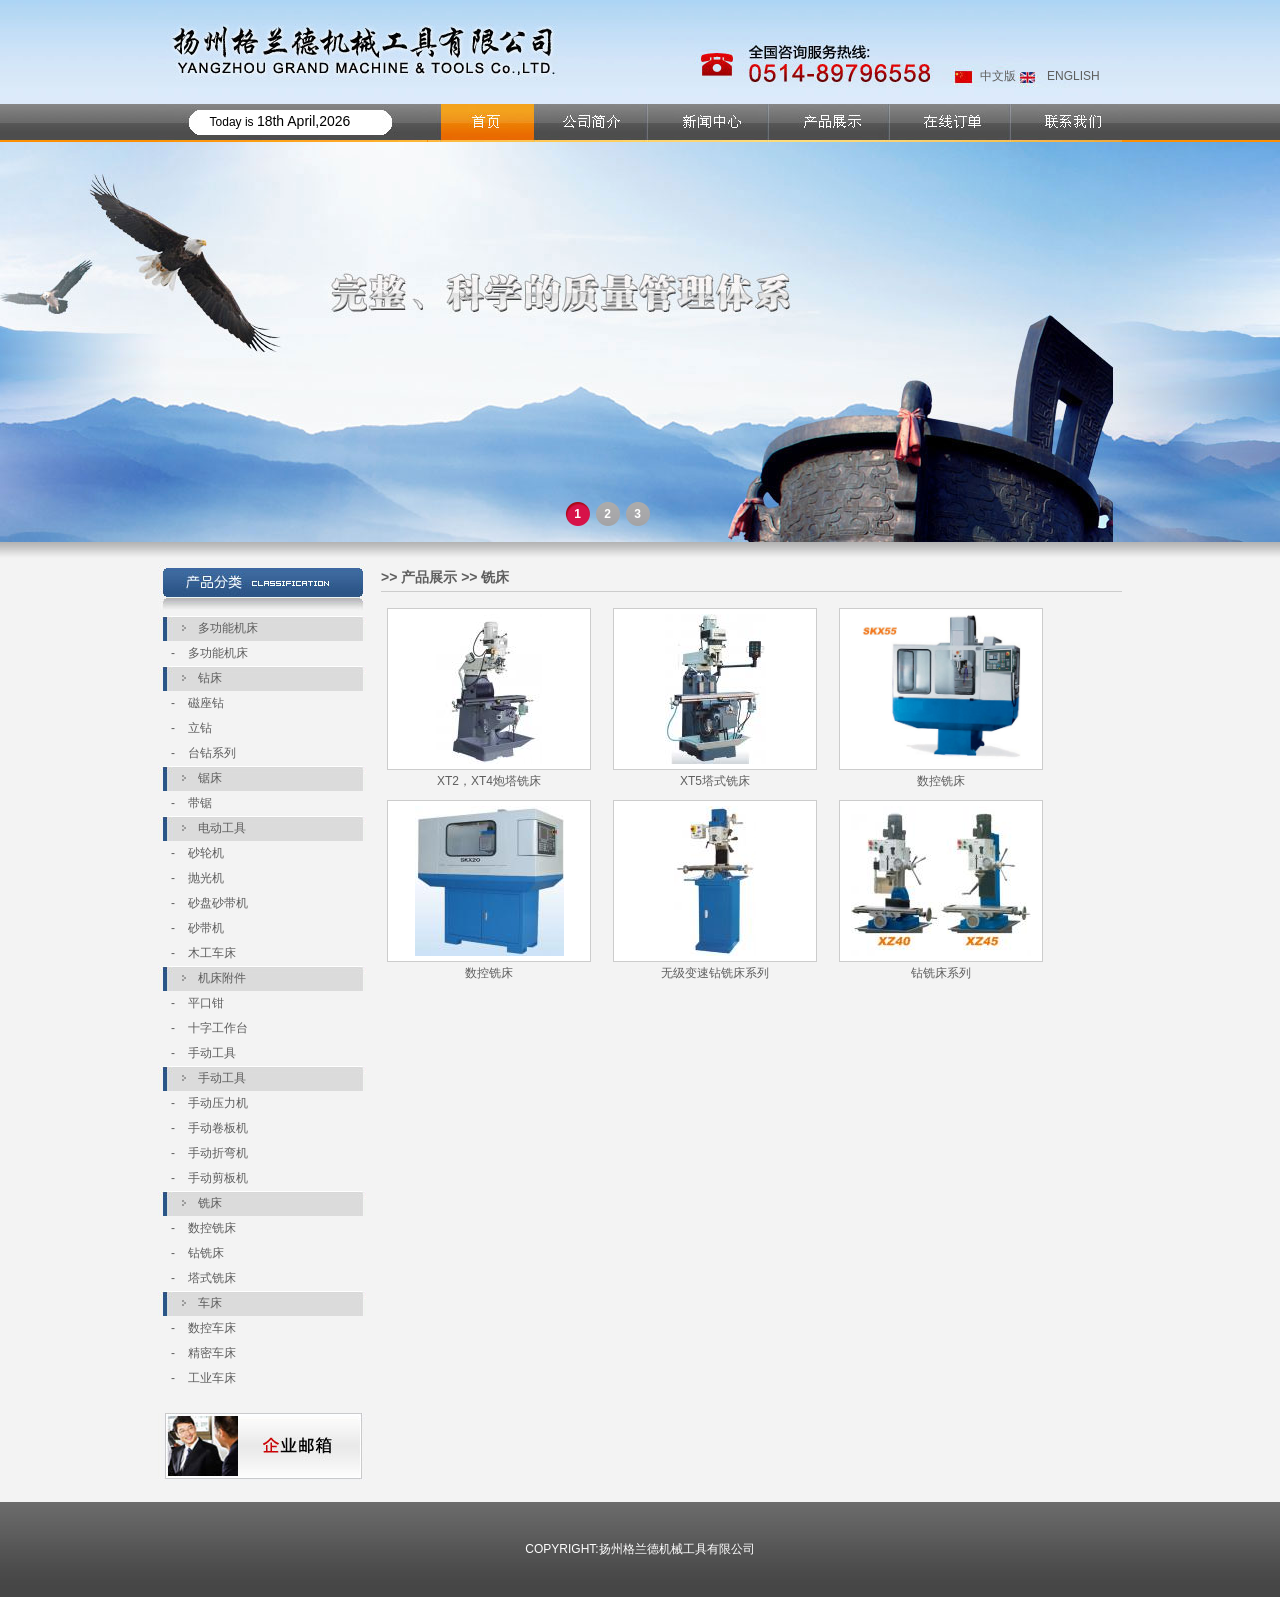  Describe the element at coordinates (715, 781) in the screenshot. I see `XT5塔式铣床` at that location.